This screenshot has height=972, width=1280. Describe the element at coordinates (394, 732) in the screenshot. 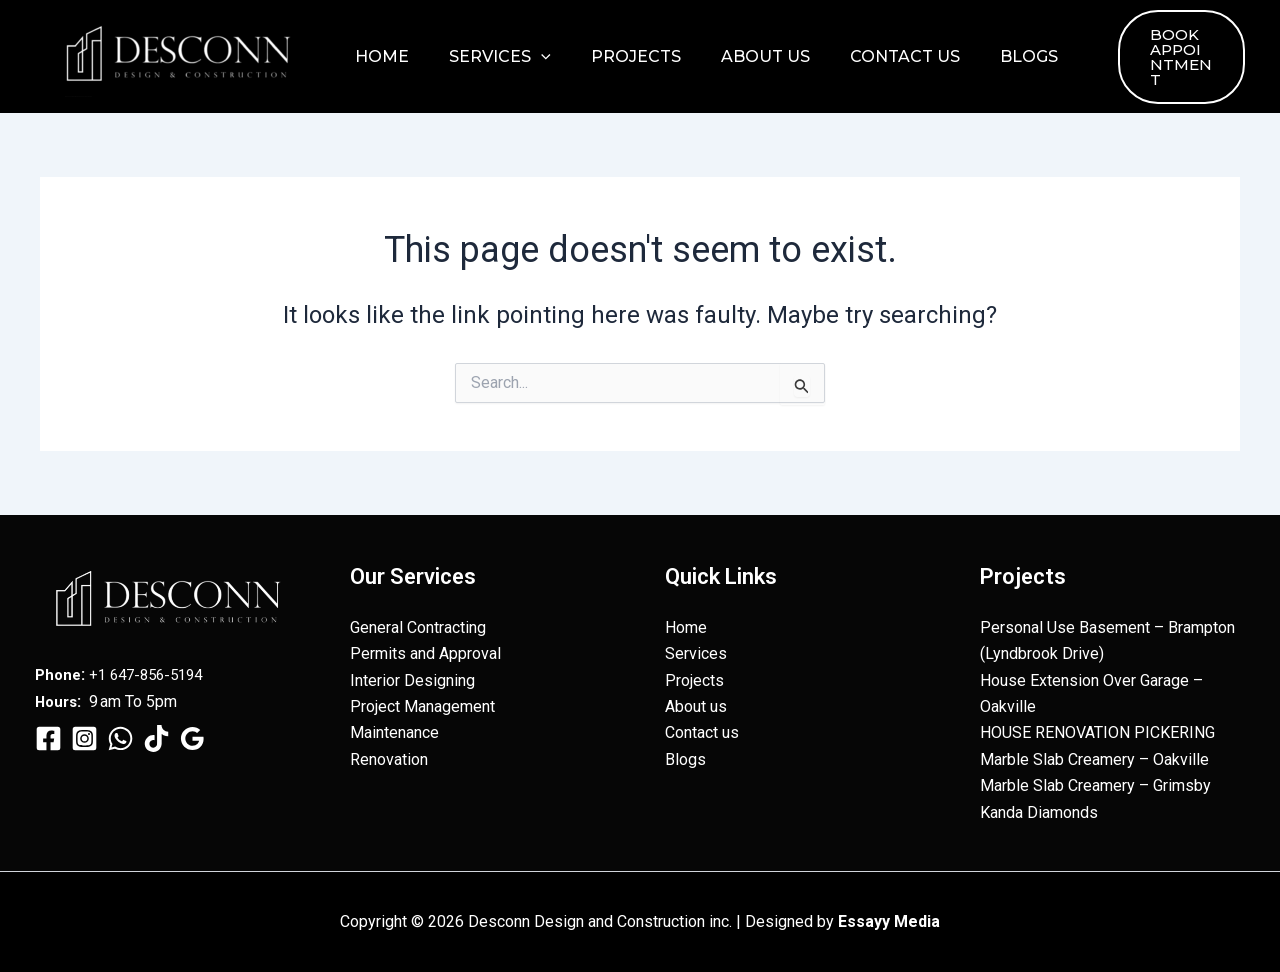

I see `Maintenance` at that location.